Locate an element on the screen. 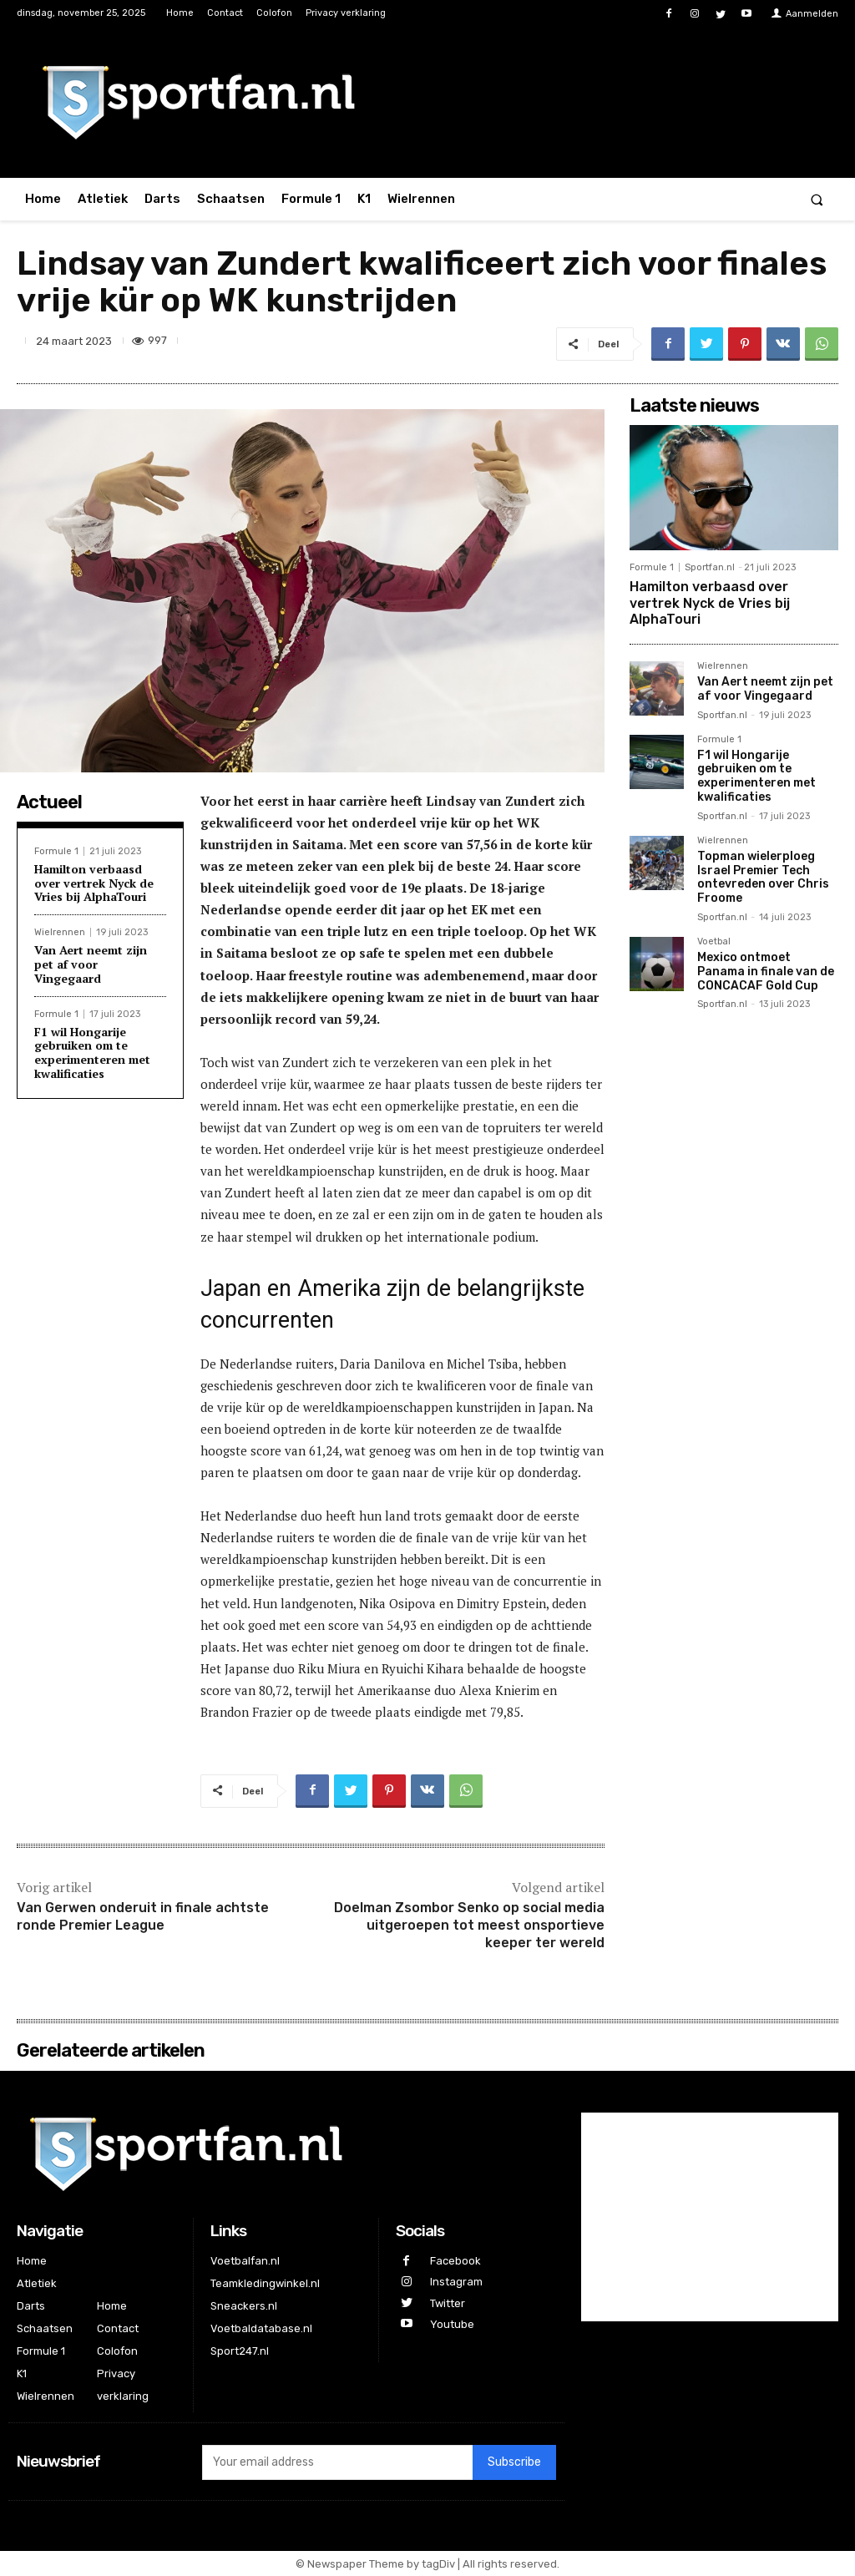 The image size is (855, 2576). Van Gerwen onderuit in finale achtste ronde Premier League is located at coordinates (143, 1916).